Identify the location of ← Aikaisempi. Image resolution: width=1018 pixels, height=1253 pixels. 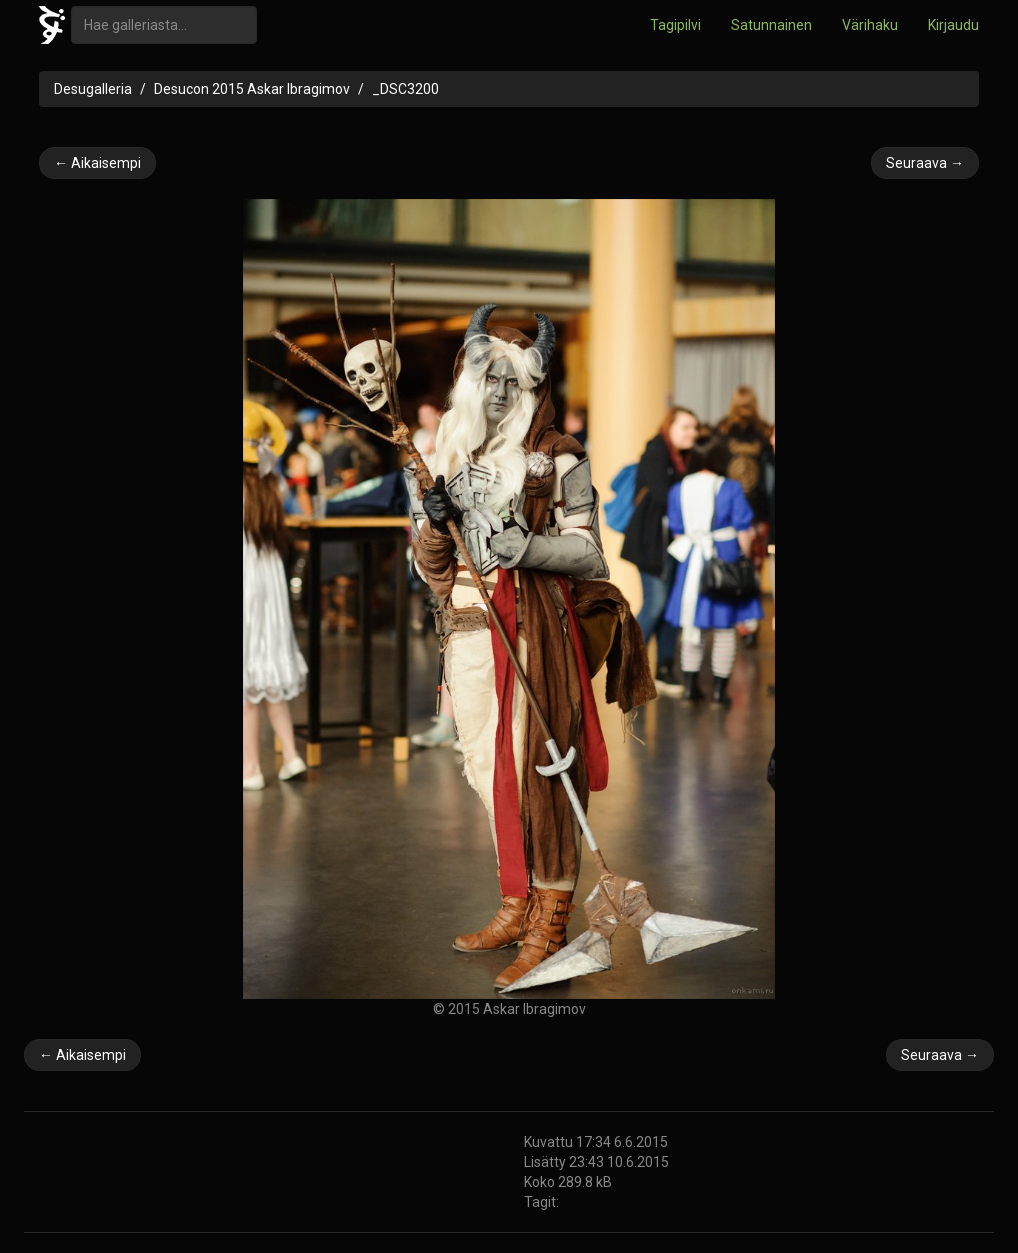
(97, 163).